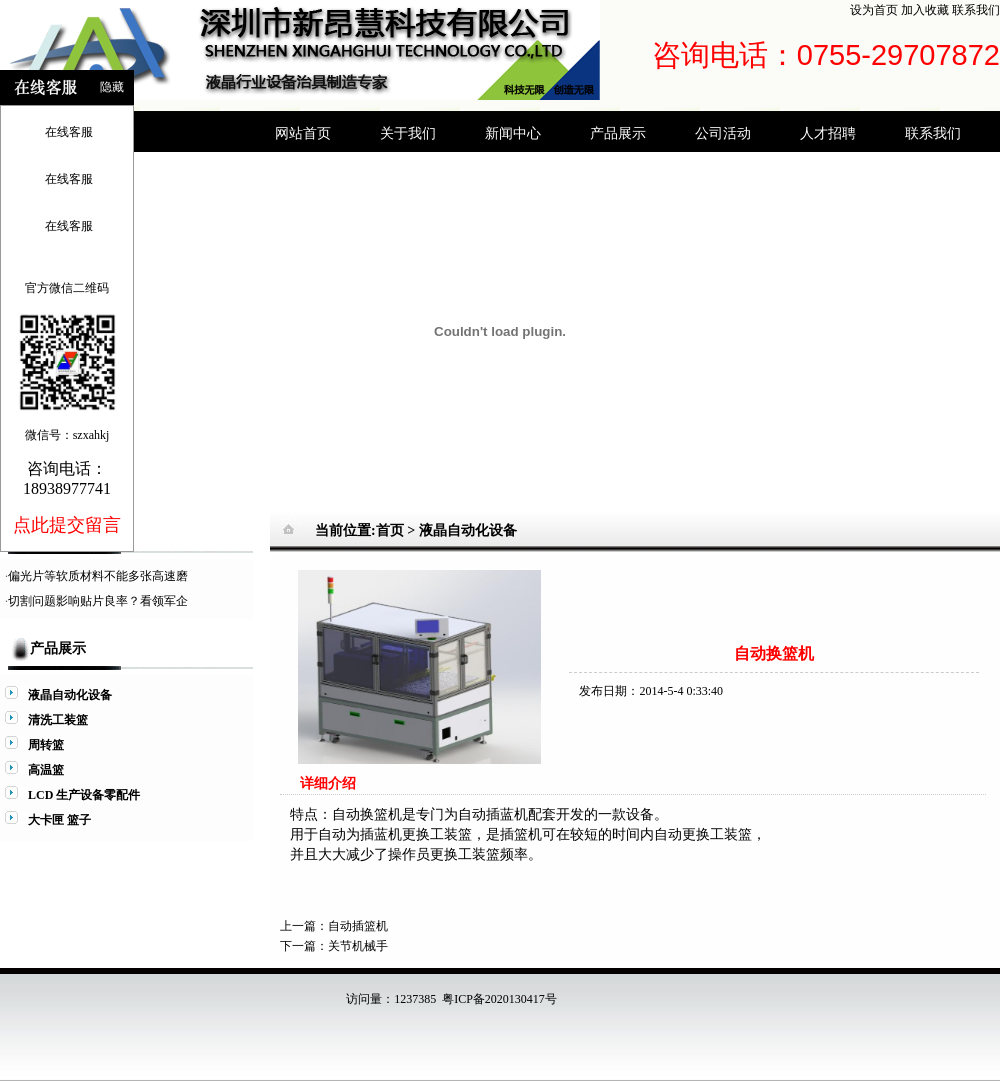  Describe the element at coordinates (303, 133) in the screenshot. I see `网站首页` at that location.